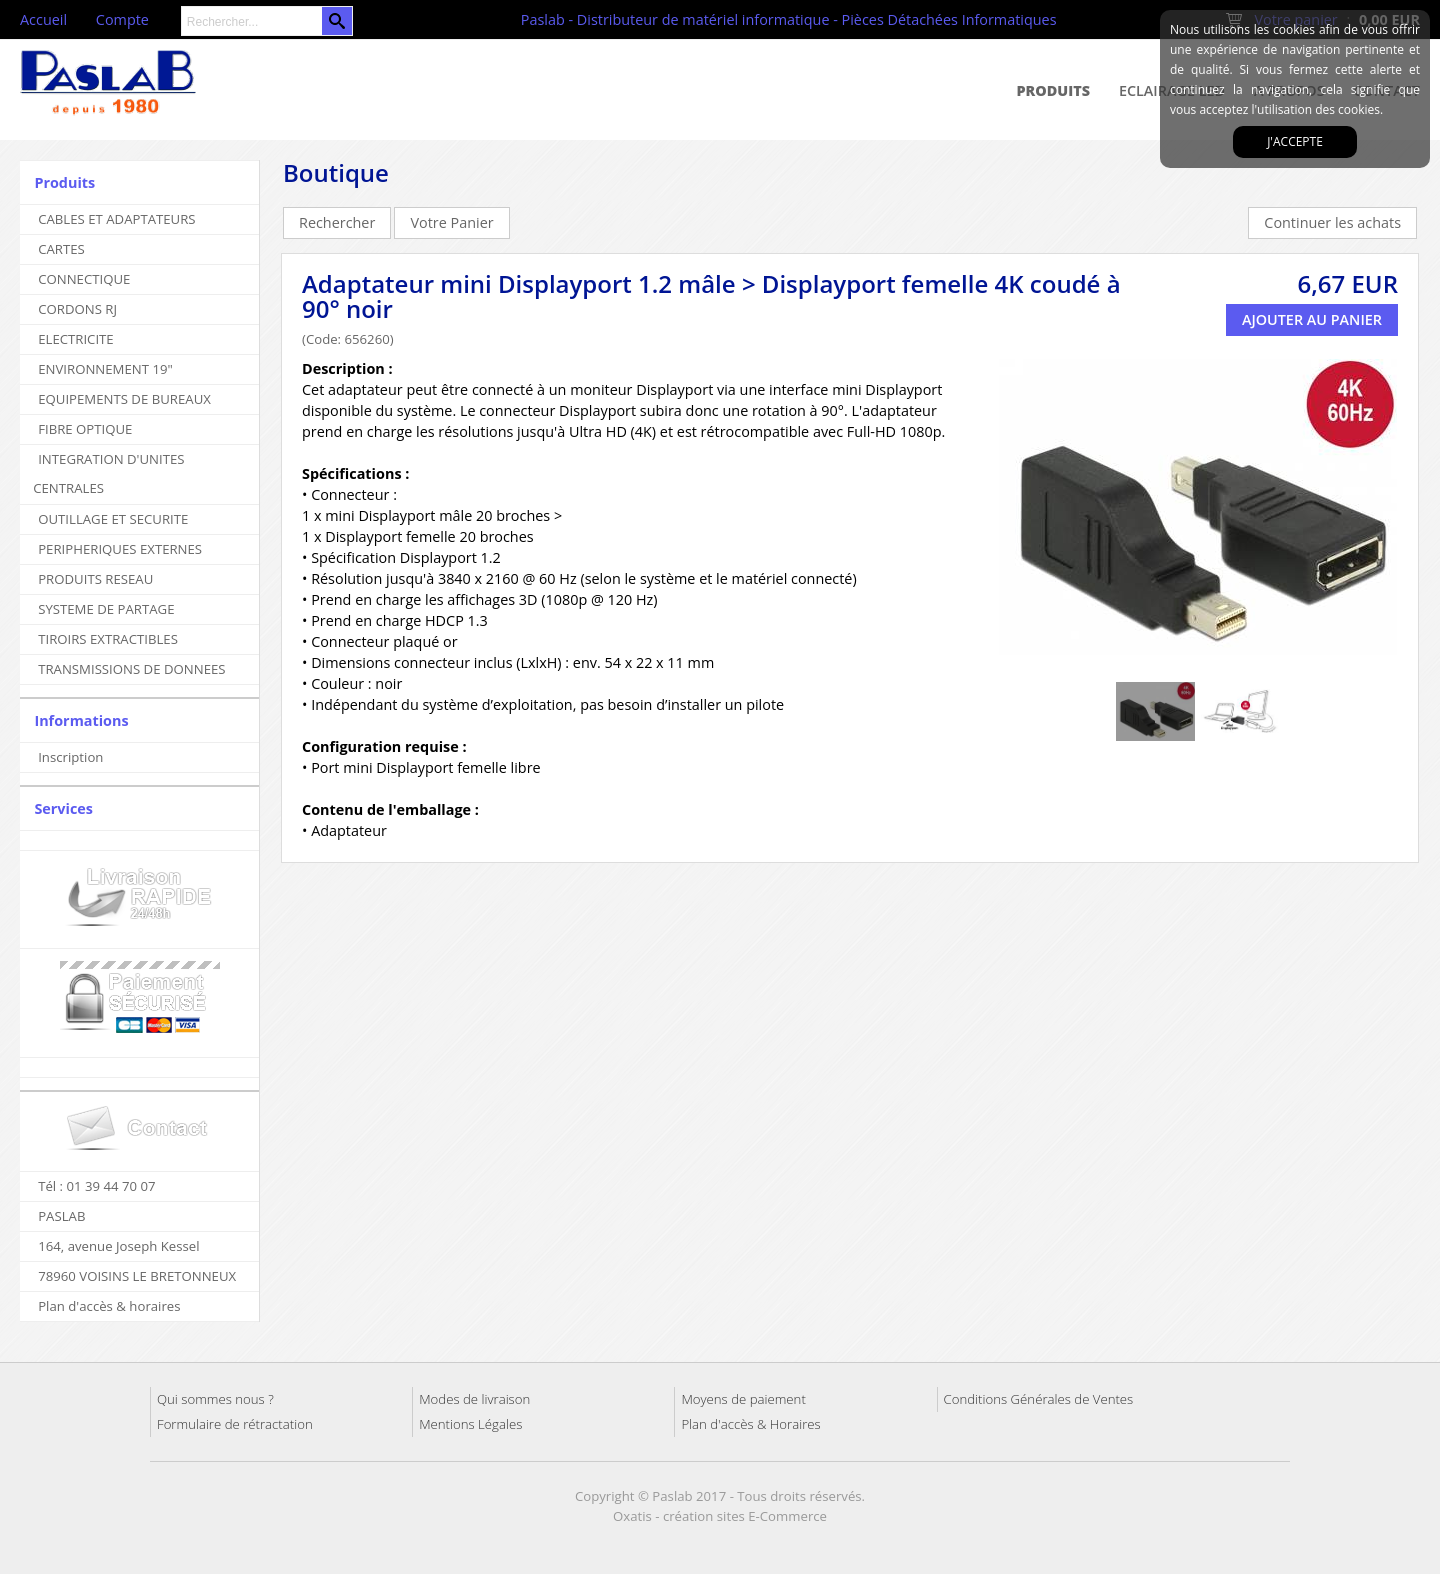  What do you see at coordinates (120, 549) in the screenshot?
I see `PERIPHERIQUES EXTERNES` at bounding box center [120, 549].